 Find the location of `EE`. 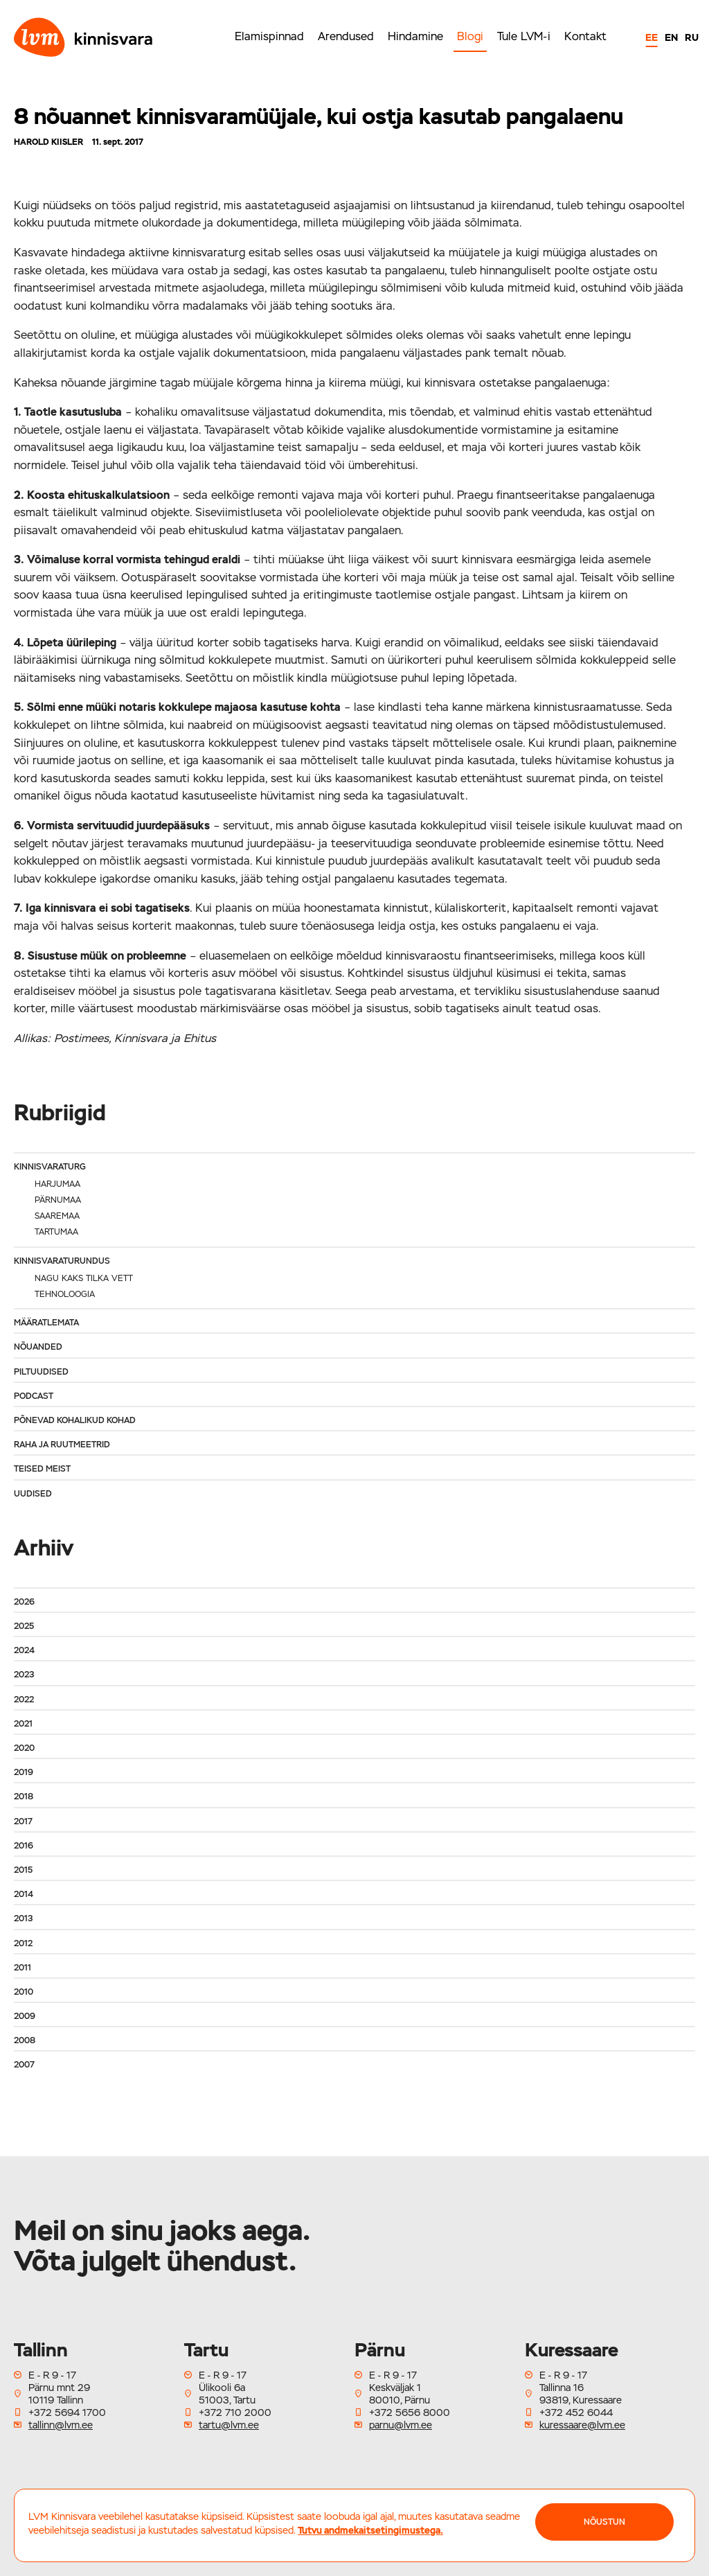

EE is located at coordinates (651, 37).